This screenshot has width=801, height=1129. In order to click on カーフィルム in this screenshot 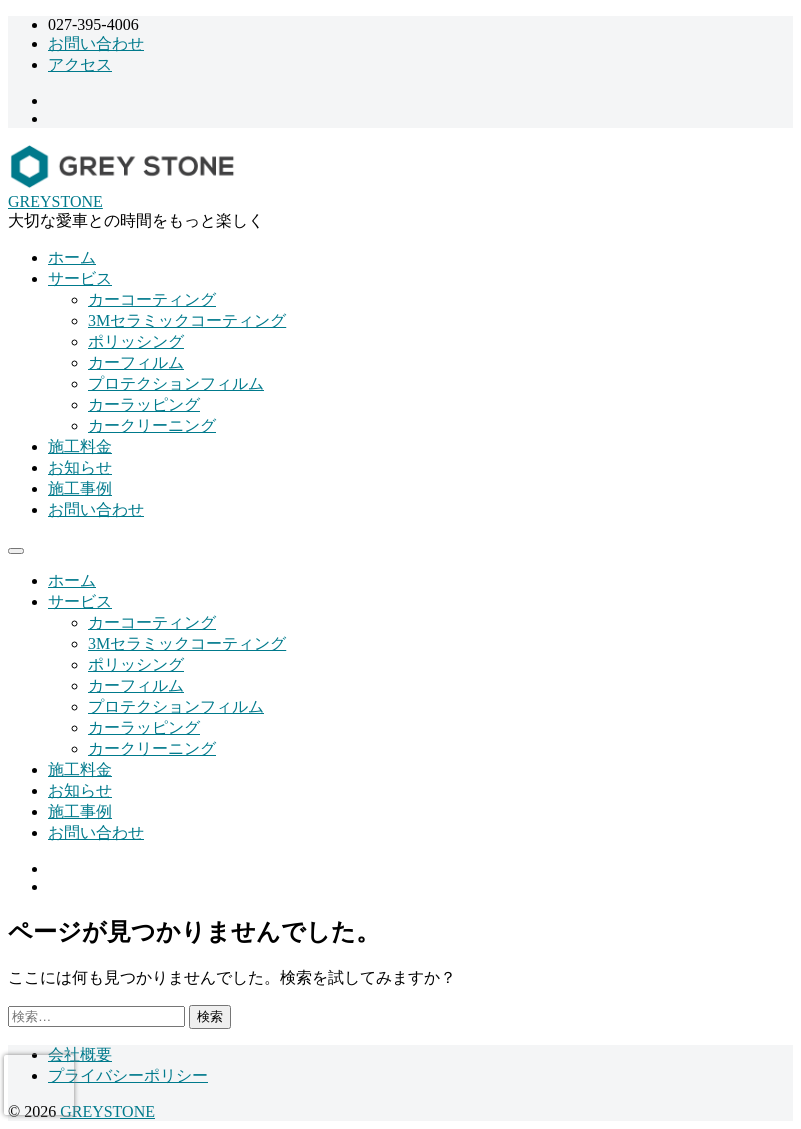, I will do `click(136, 362)`.